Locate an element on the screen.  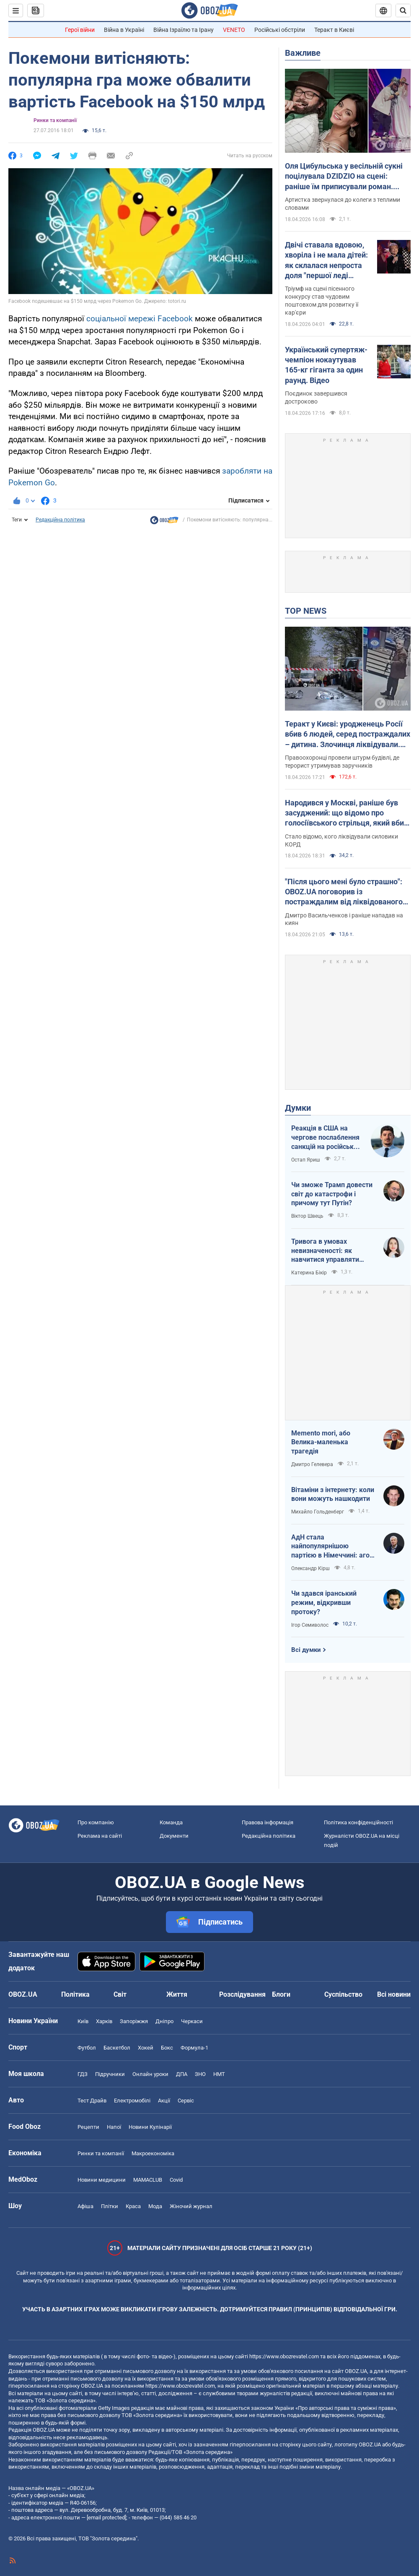
ДПА is located at coordinates (181, 2074).